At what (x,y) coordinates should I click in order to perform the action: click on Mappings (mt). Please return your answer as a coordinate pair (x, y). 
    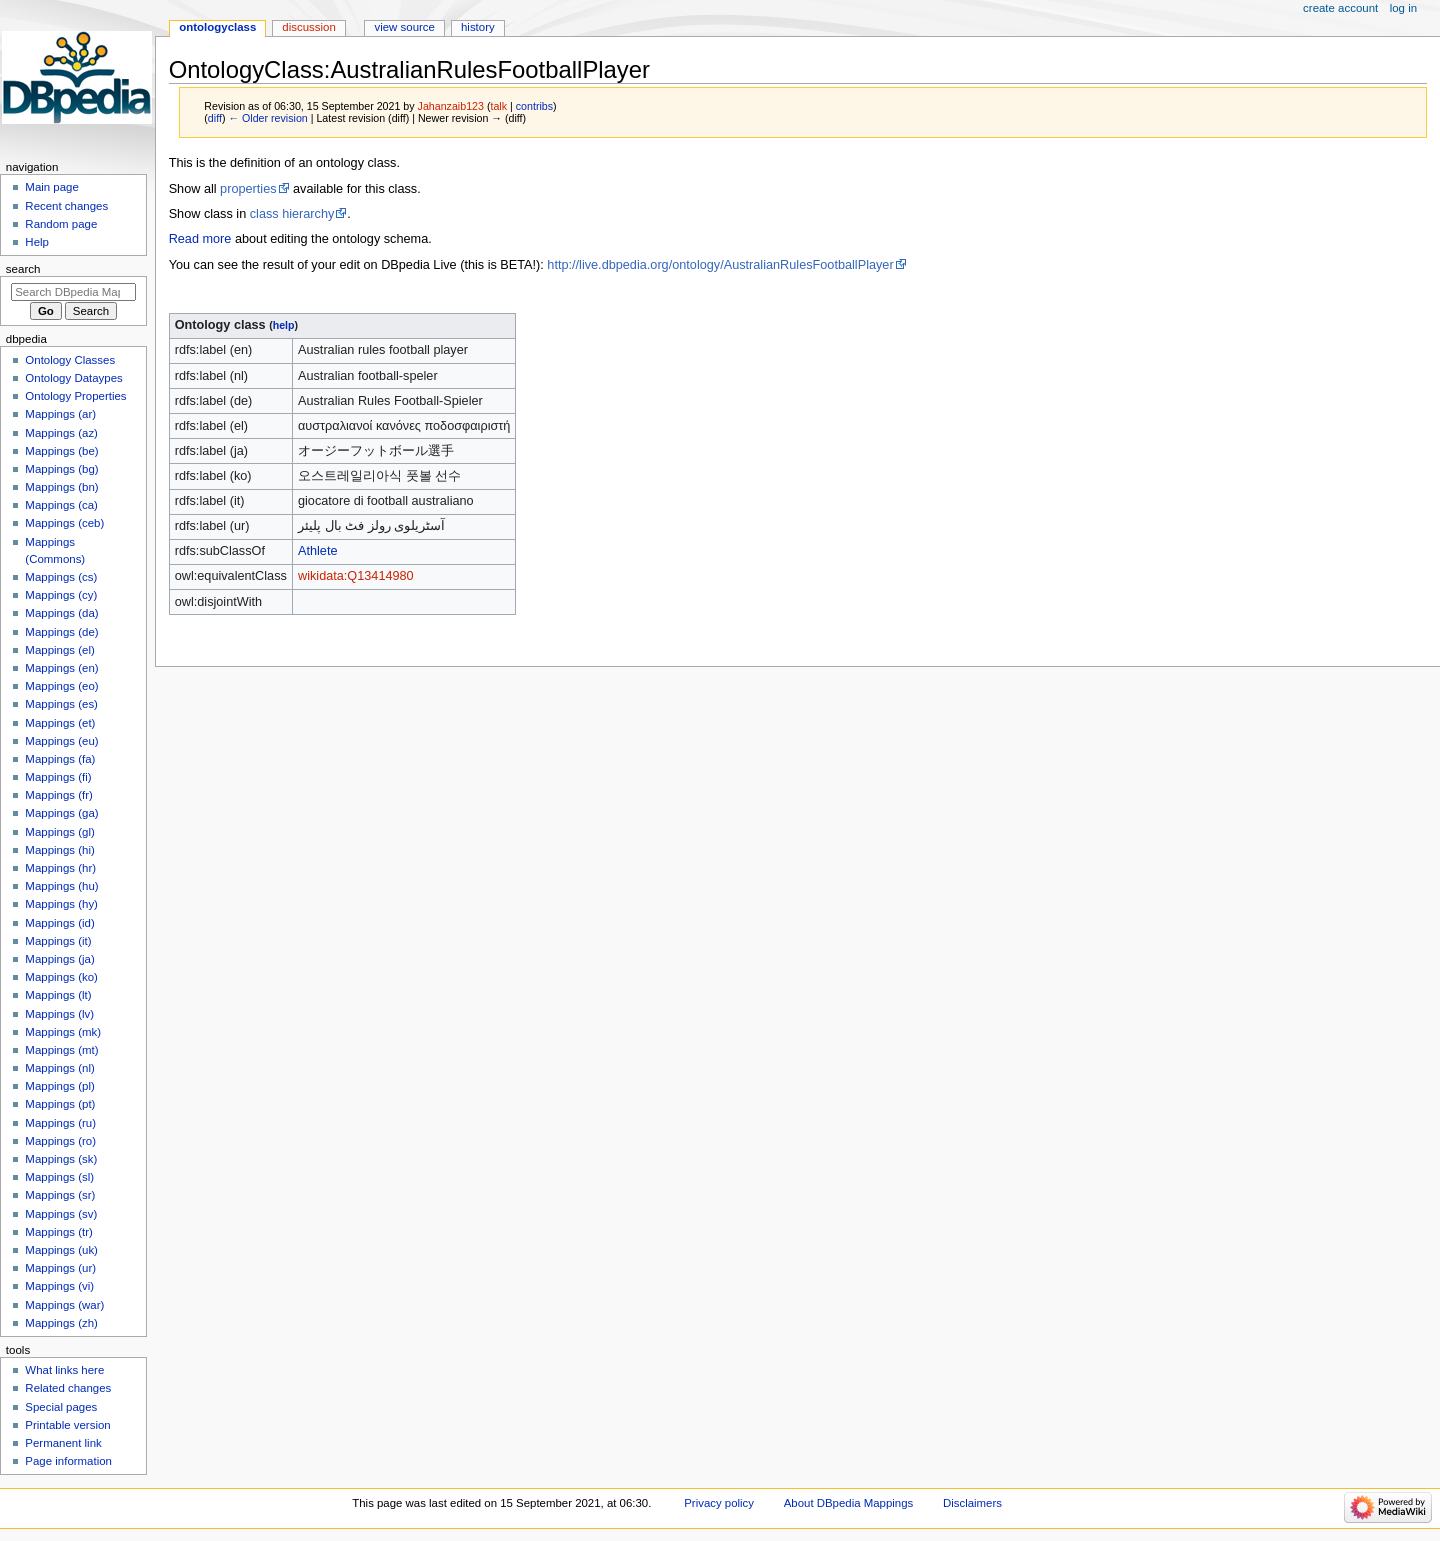
    Looking at the image, I should click on (61, 1050).